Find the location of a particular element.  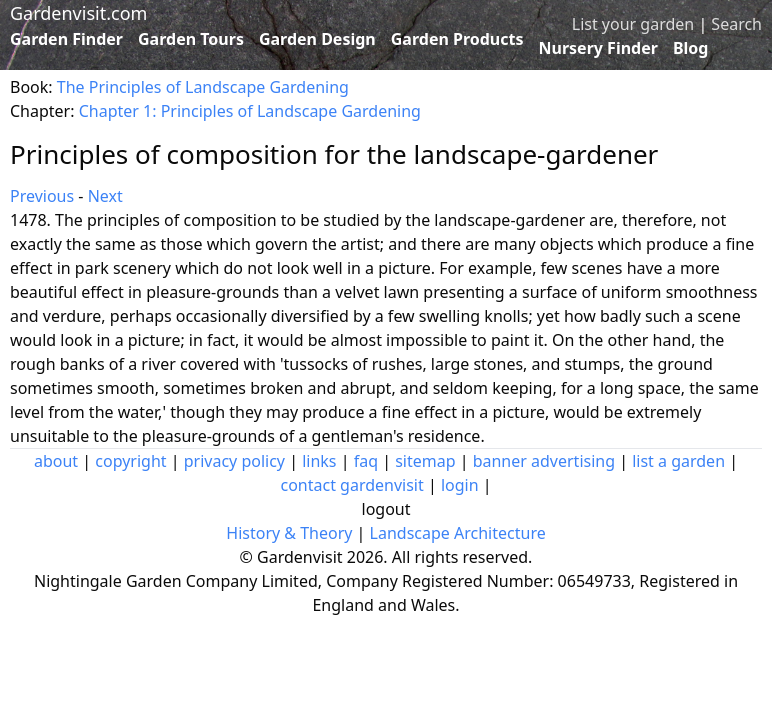

Garden Design is located at coordinates (317, 39).